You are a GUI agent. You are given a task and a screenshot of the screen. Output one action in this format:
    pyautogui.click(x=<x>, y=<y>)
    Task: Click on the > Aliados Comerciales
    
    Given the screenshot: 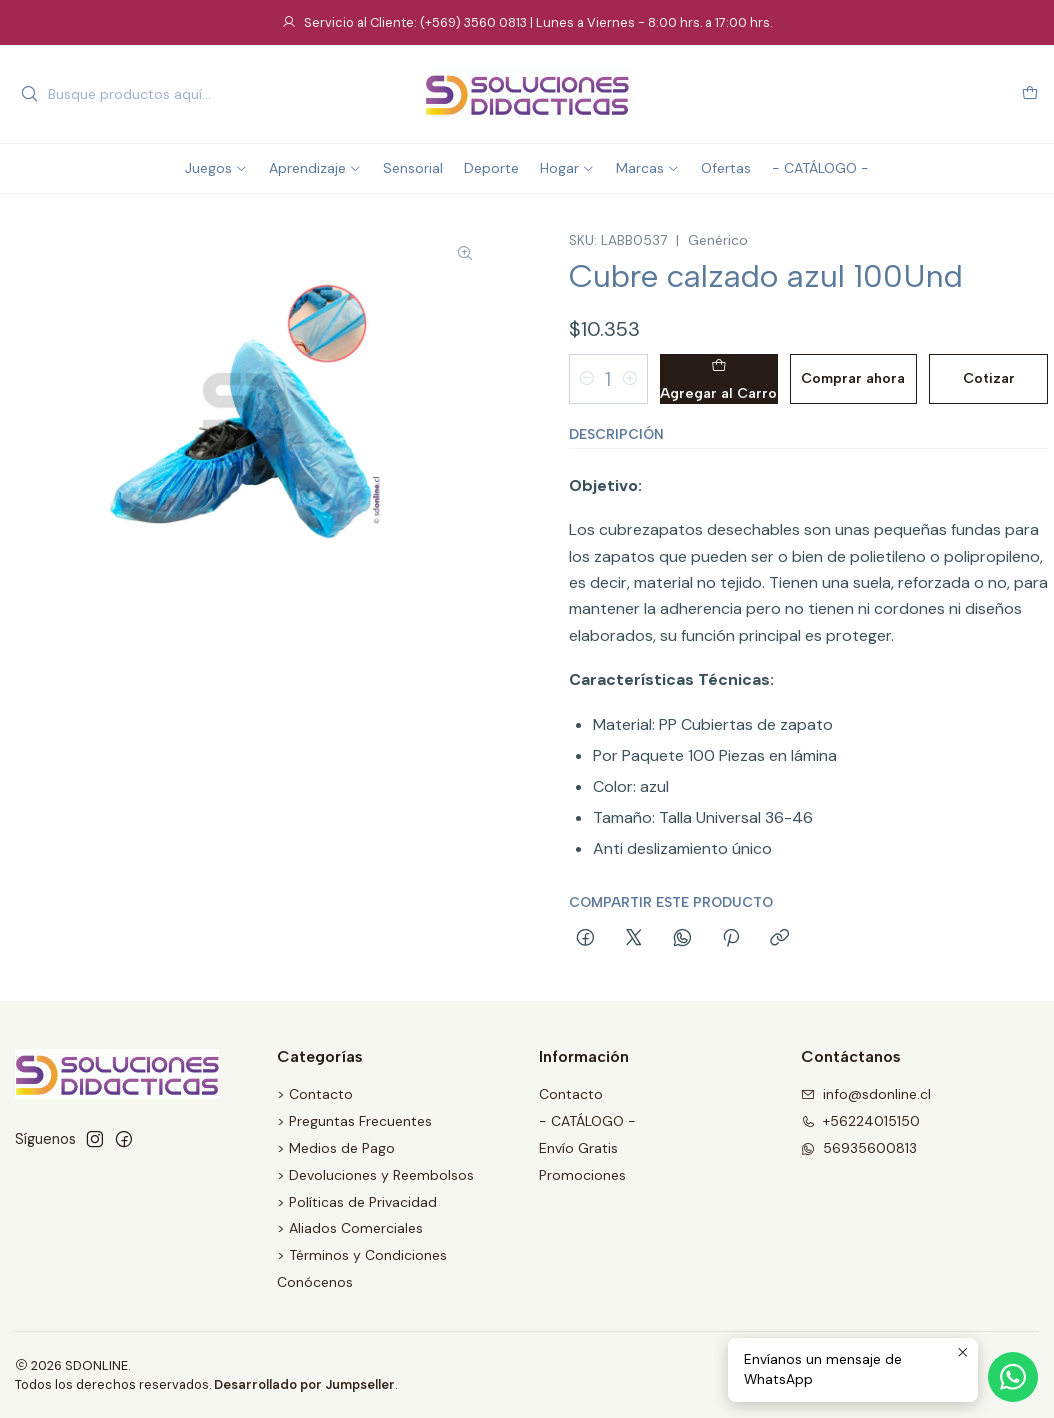 What is the action you would take?
    pyautogui.click(x=350, y=1228)
    